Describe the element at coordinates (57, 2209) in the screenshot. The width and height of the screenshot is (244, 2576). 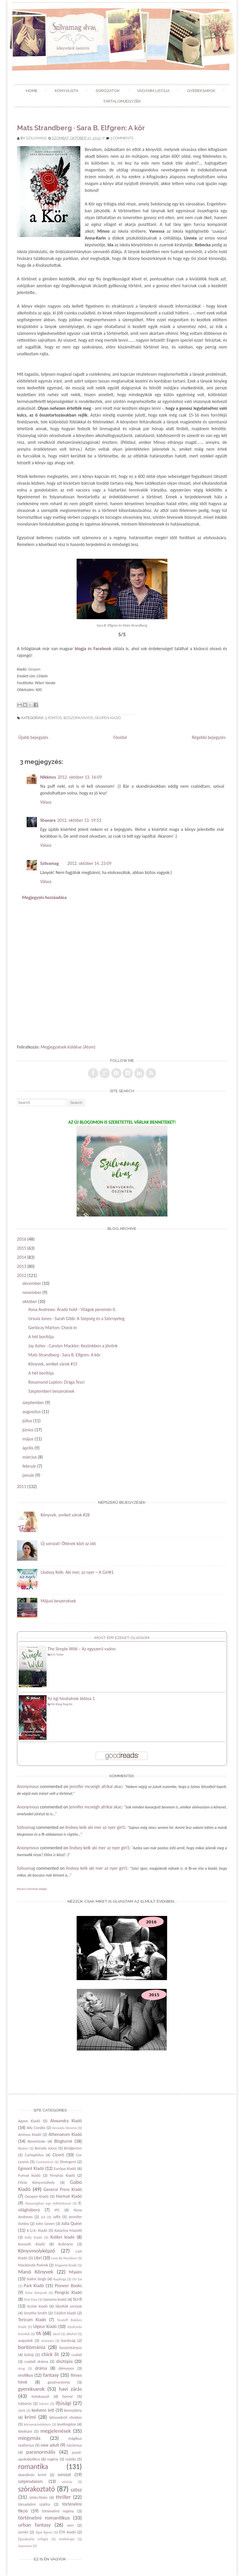
I see `IPC` at that location.